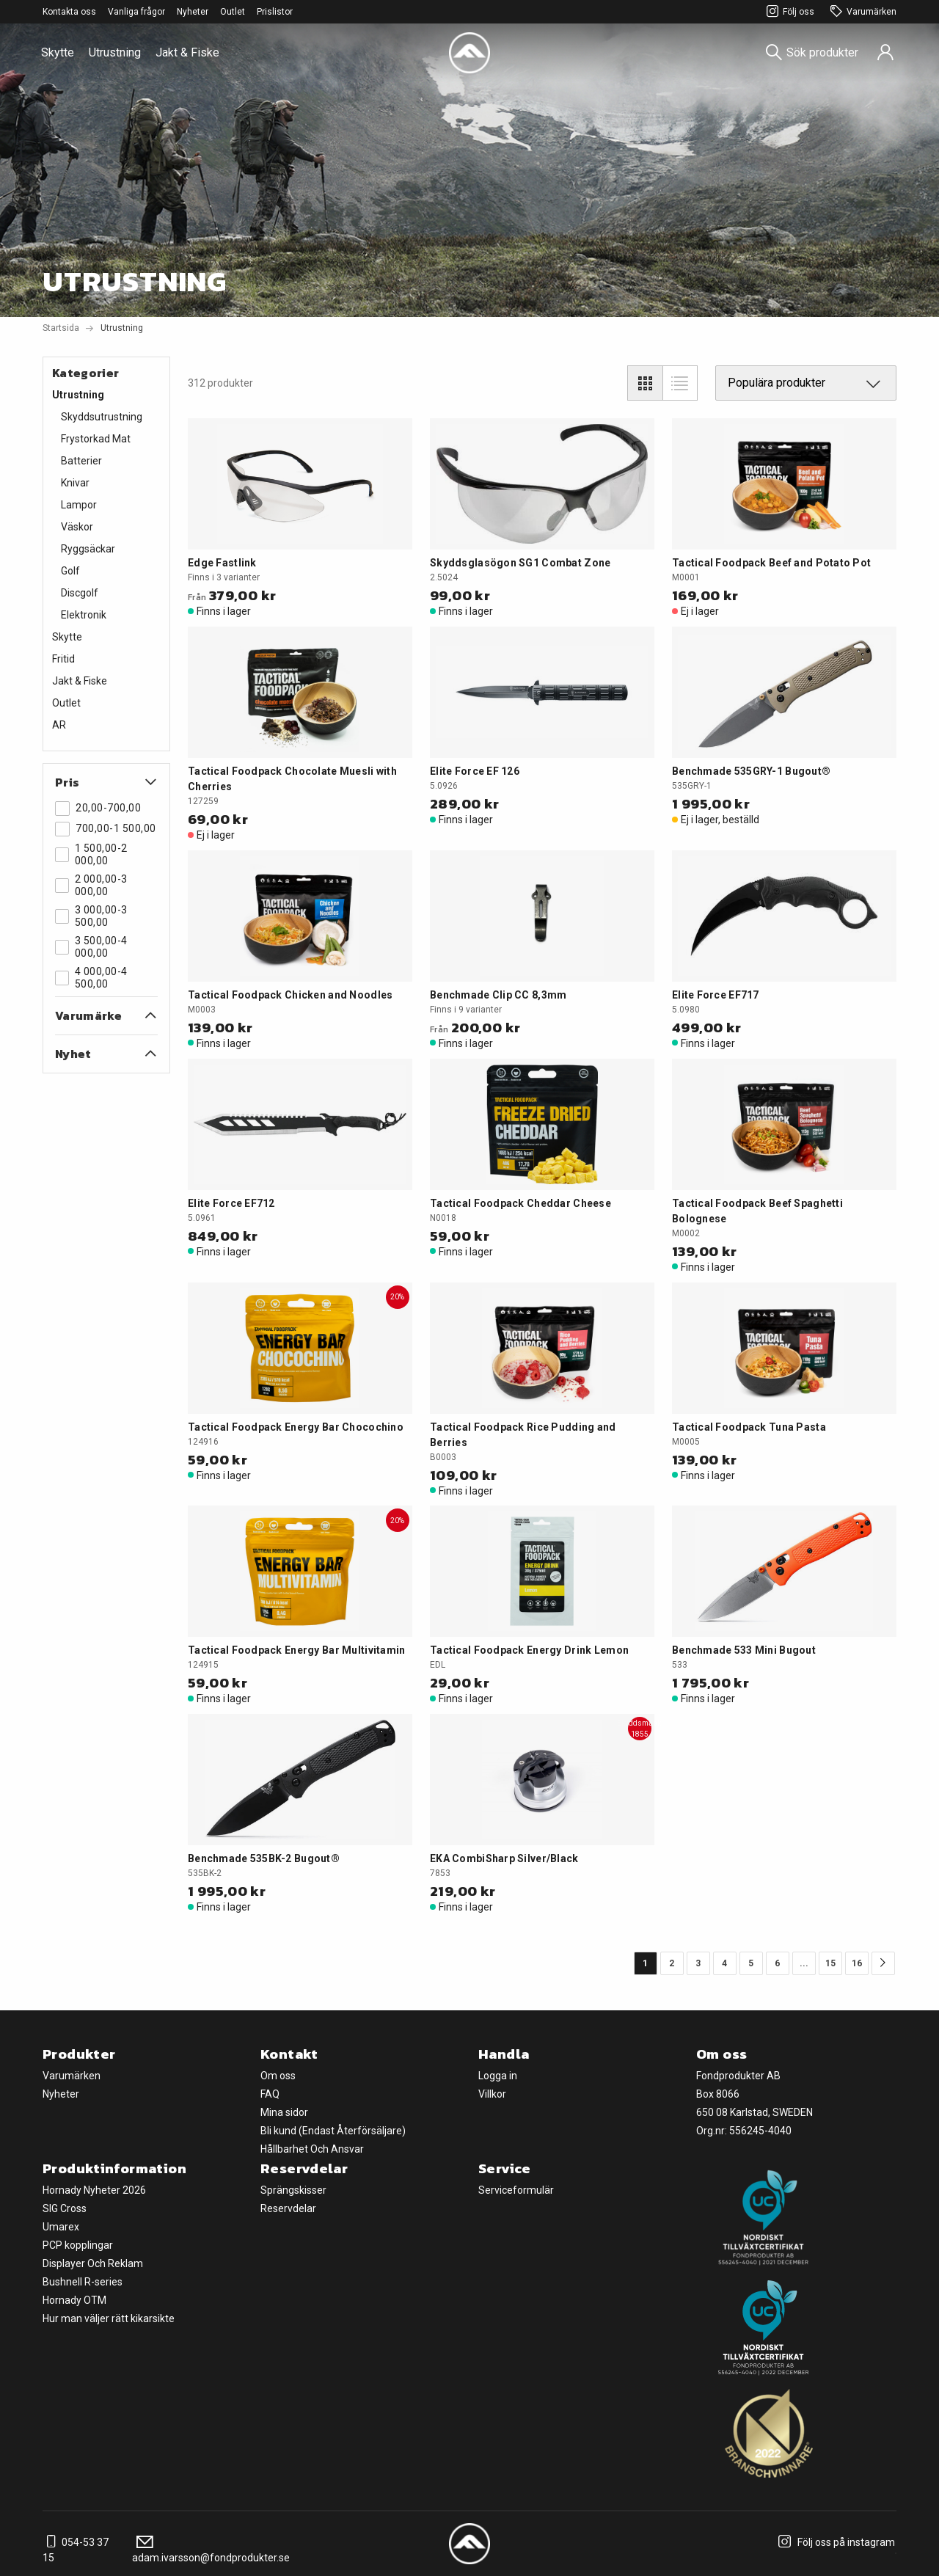  I want to click on 16, so click(857, 1963).